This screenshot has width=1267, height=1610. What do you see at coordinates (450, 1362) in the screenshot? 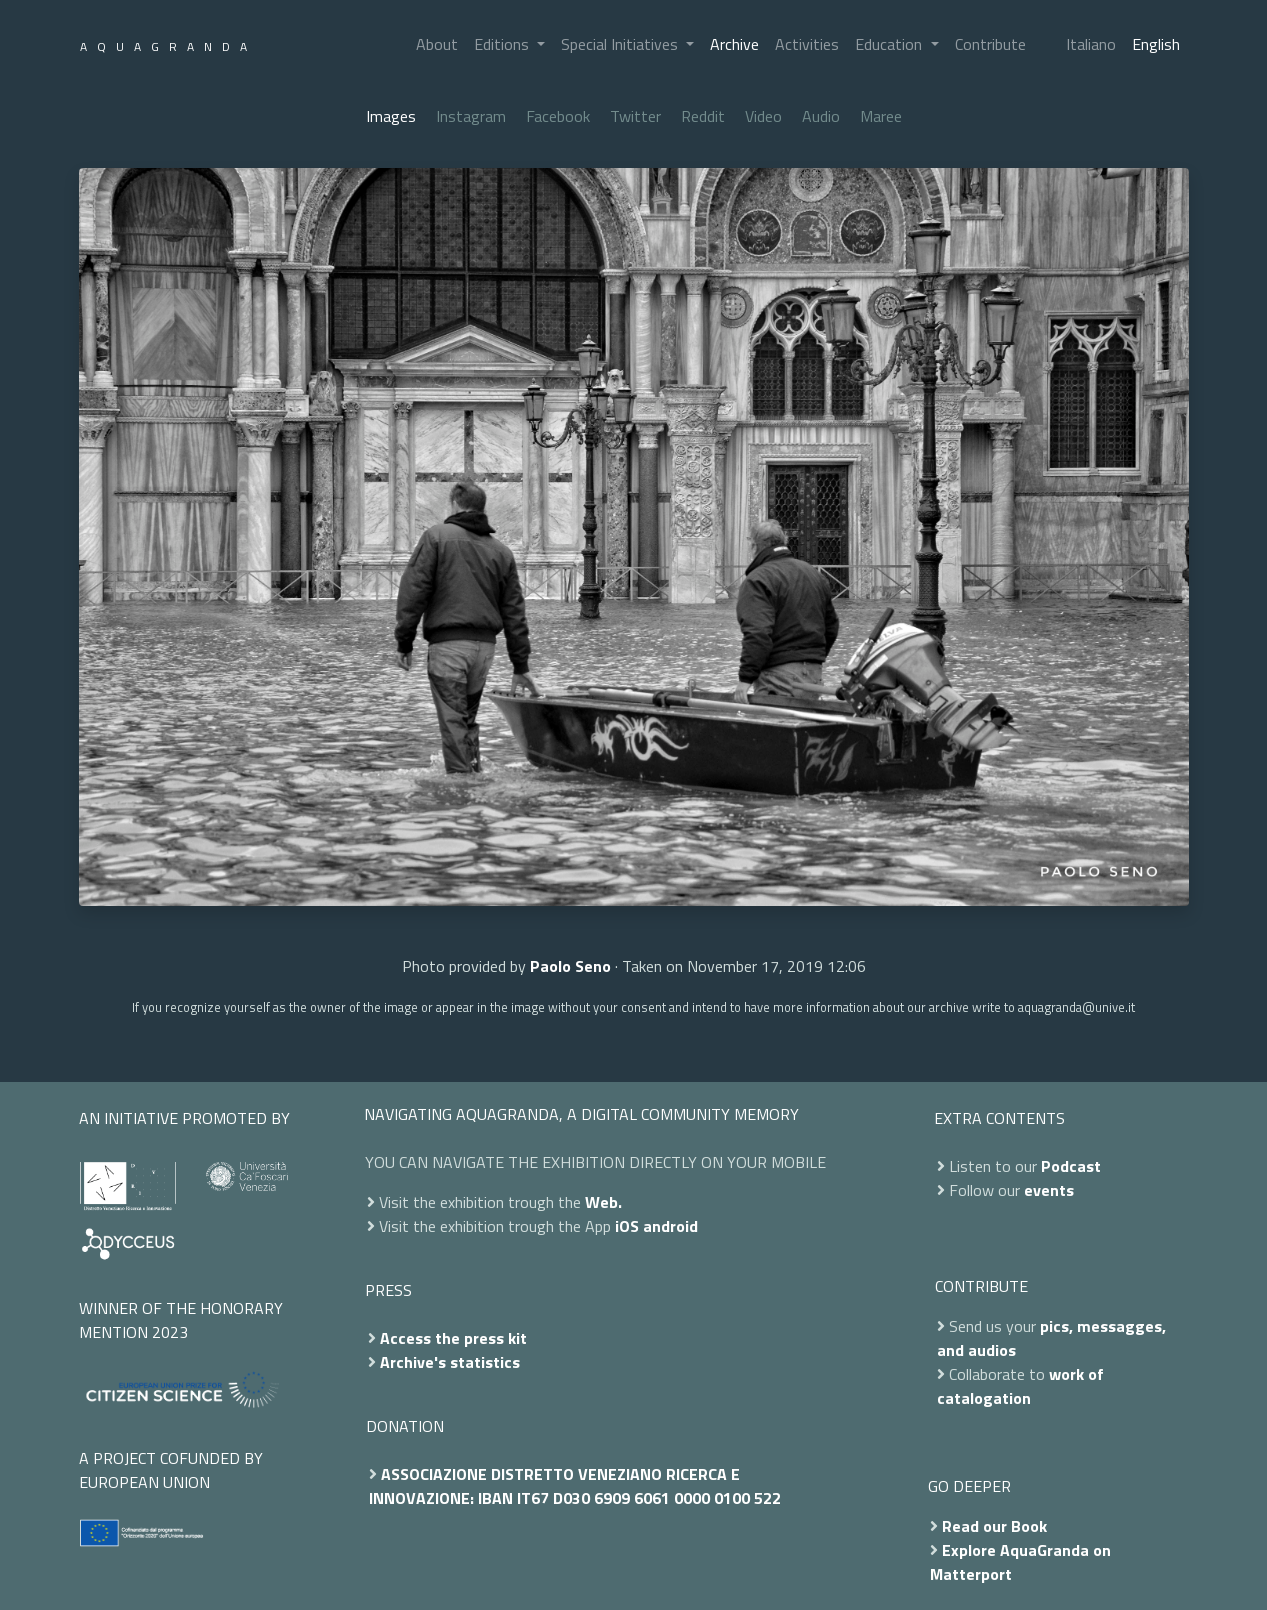
I see `Archive's statistics` at bounding box center [450, 1362].